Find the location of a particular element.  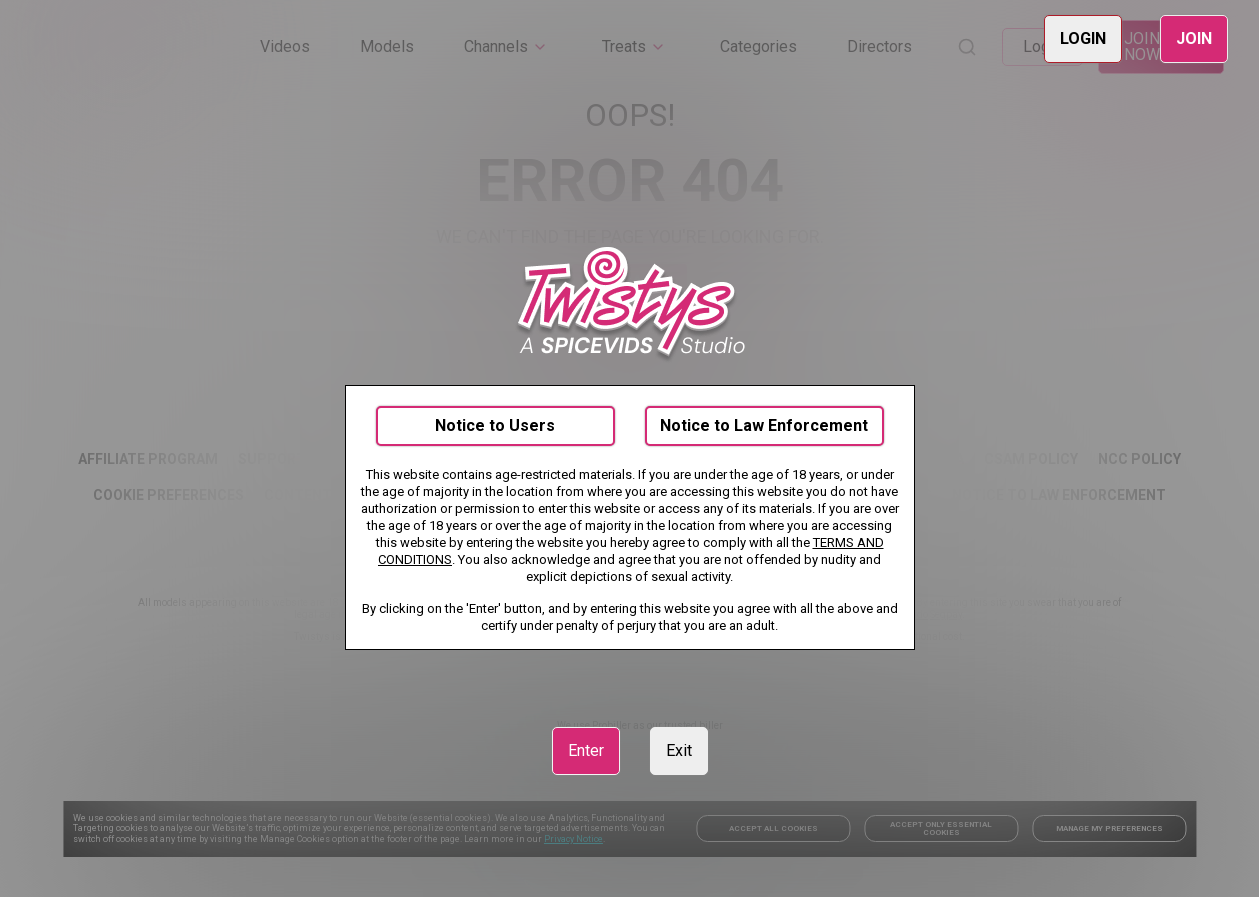

Notice to Law Enforcement [link] is located at coordinates (764, 425).